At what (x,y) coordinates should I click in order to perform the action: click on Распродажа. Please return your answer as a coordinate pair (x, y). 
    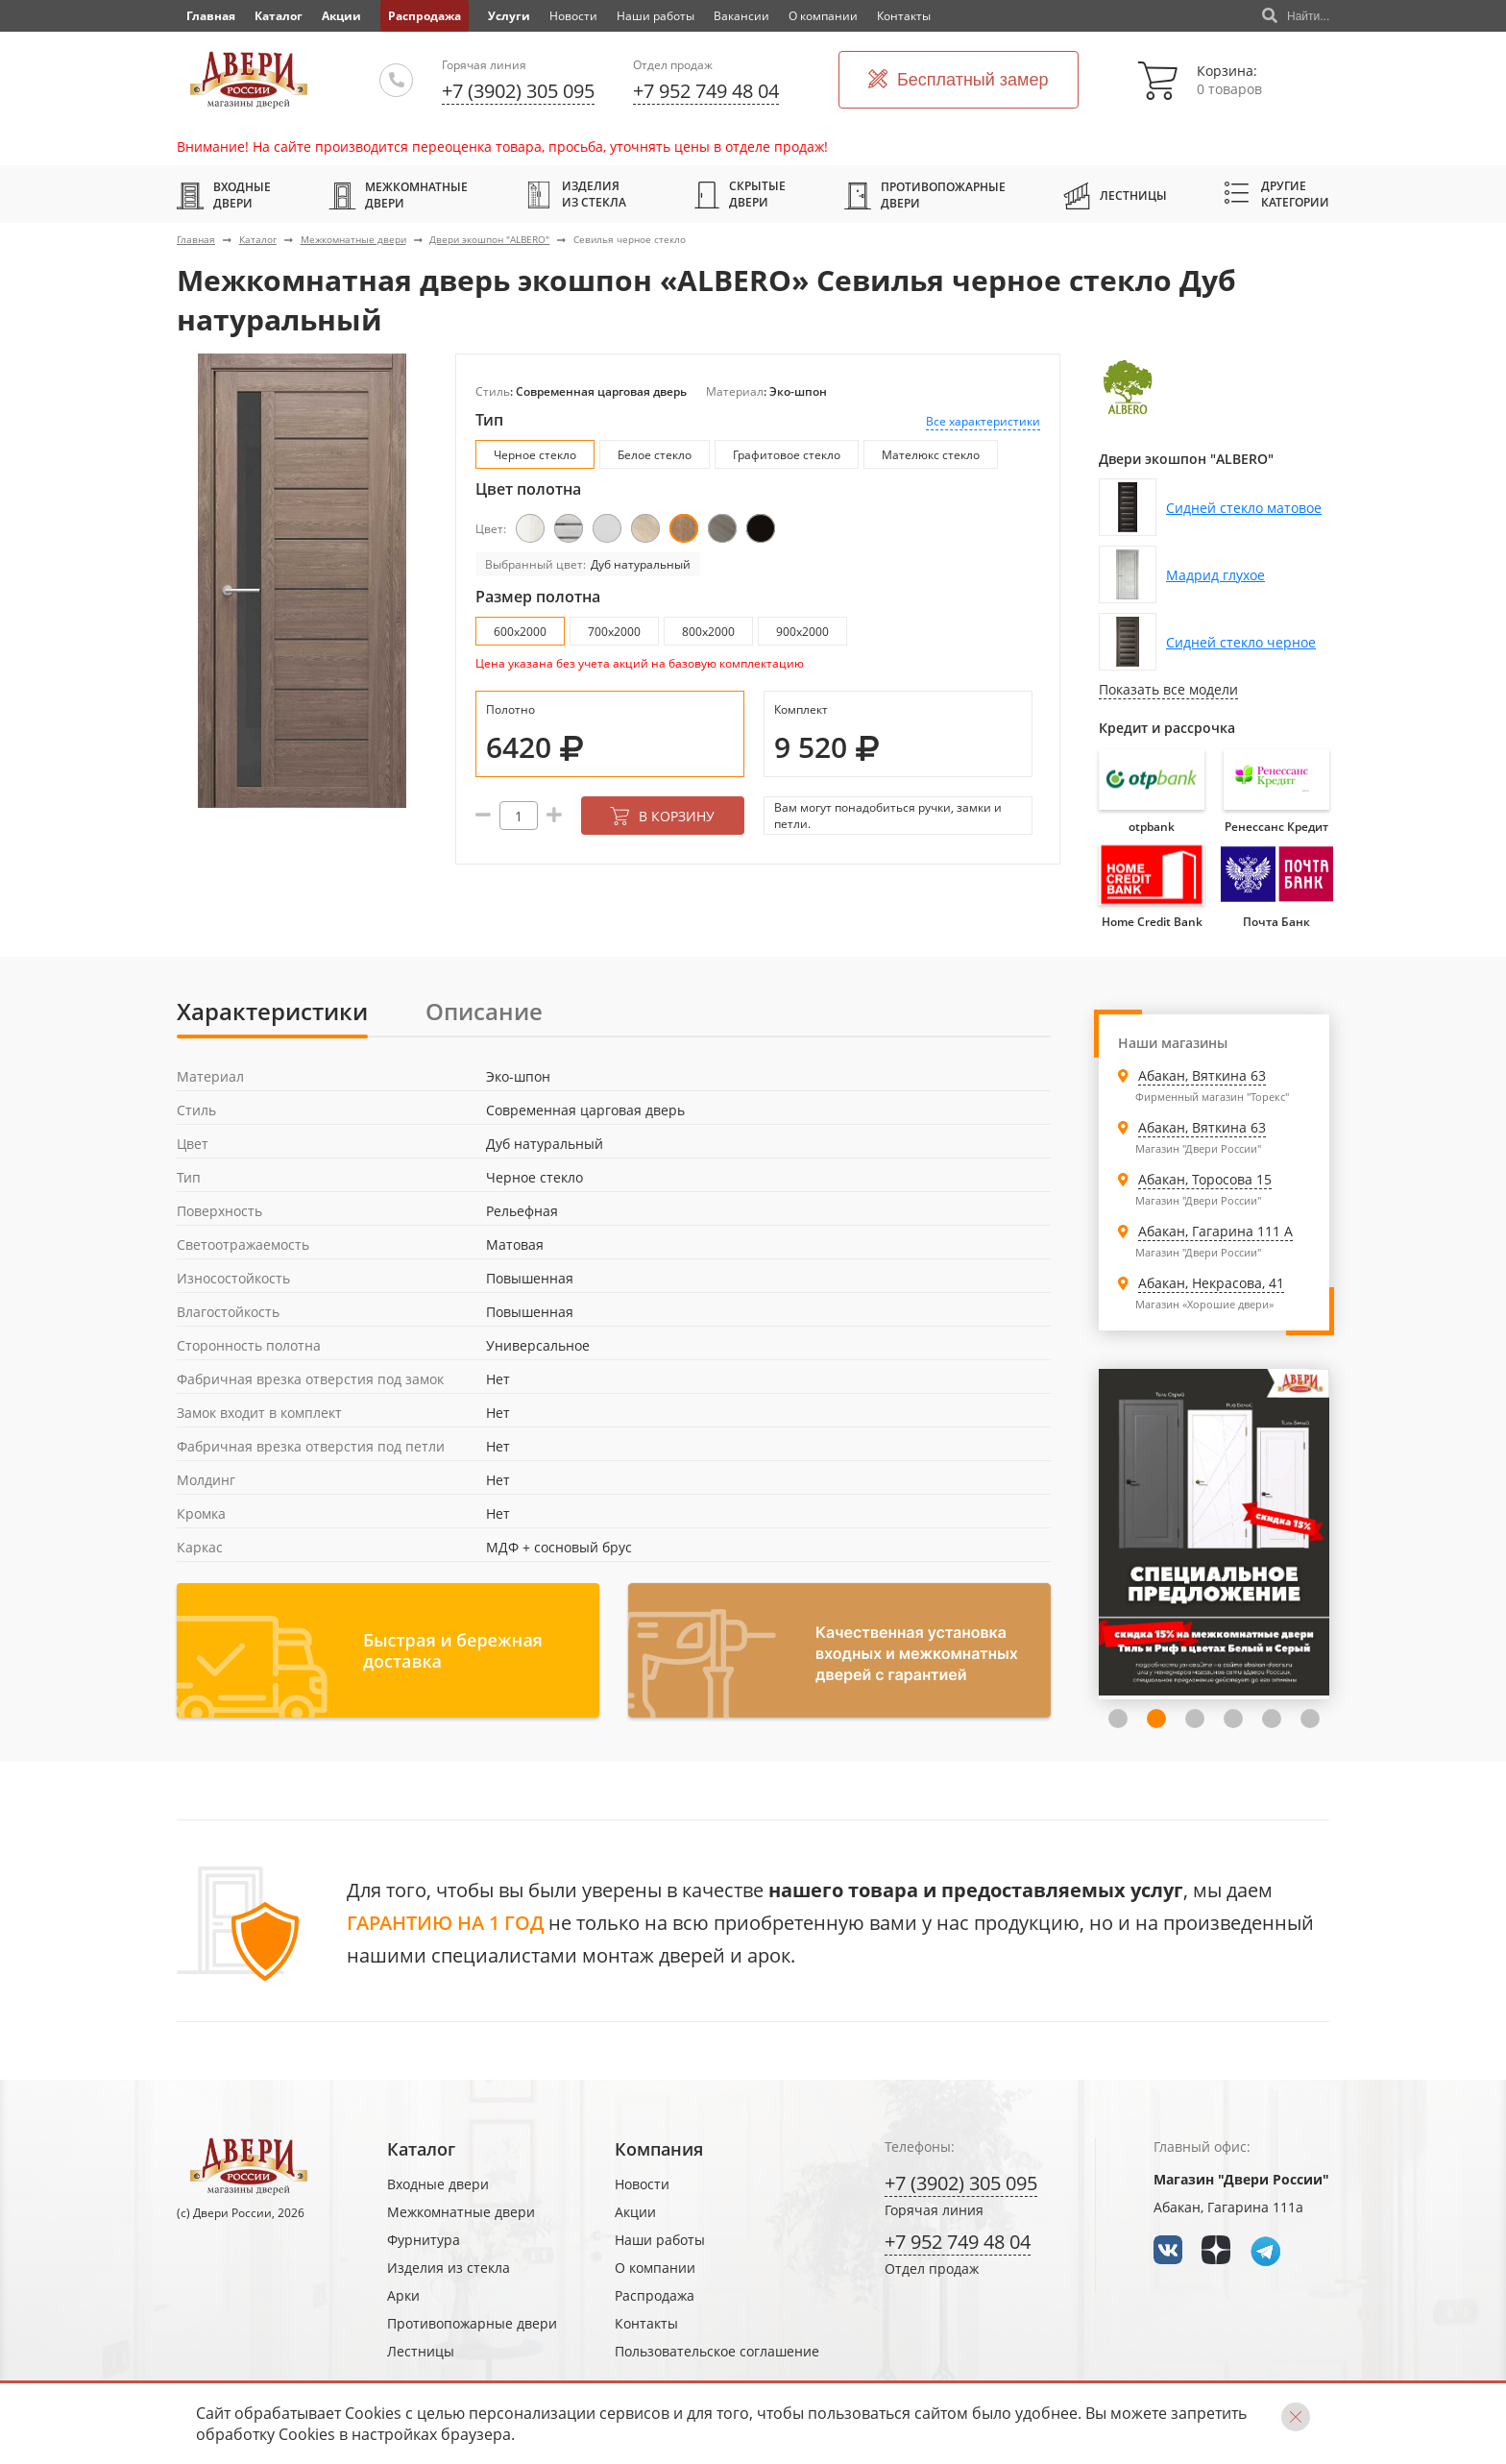
    Looking at the image, I should click on (424, 16).